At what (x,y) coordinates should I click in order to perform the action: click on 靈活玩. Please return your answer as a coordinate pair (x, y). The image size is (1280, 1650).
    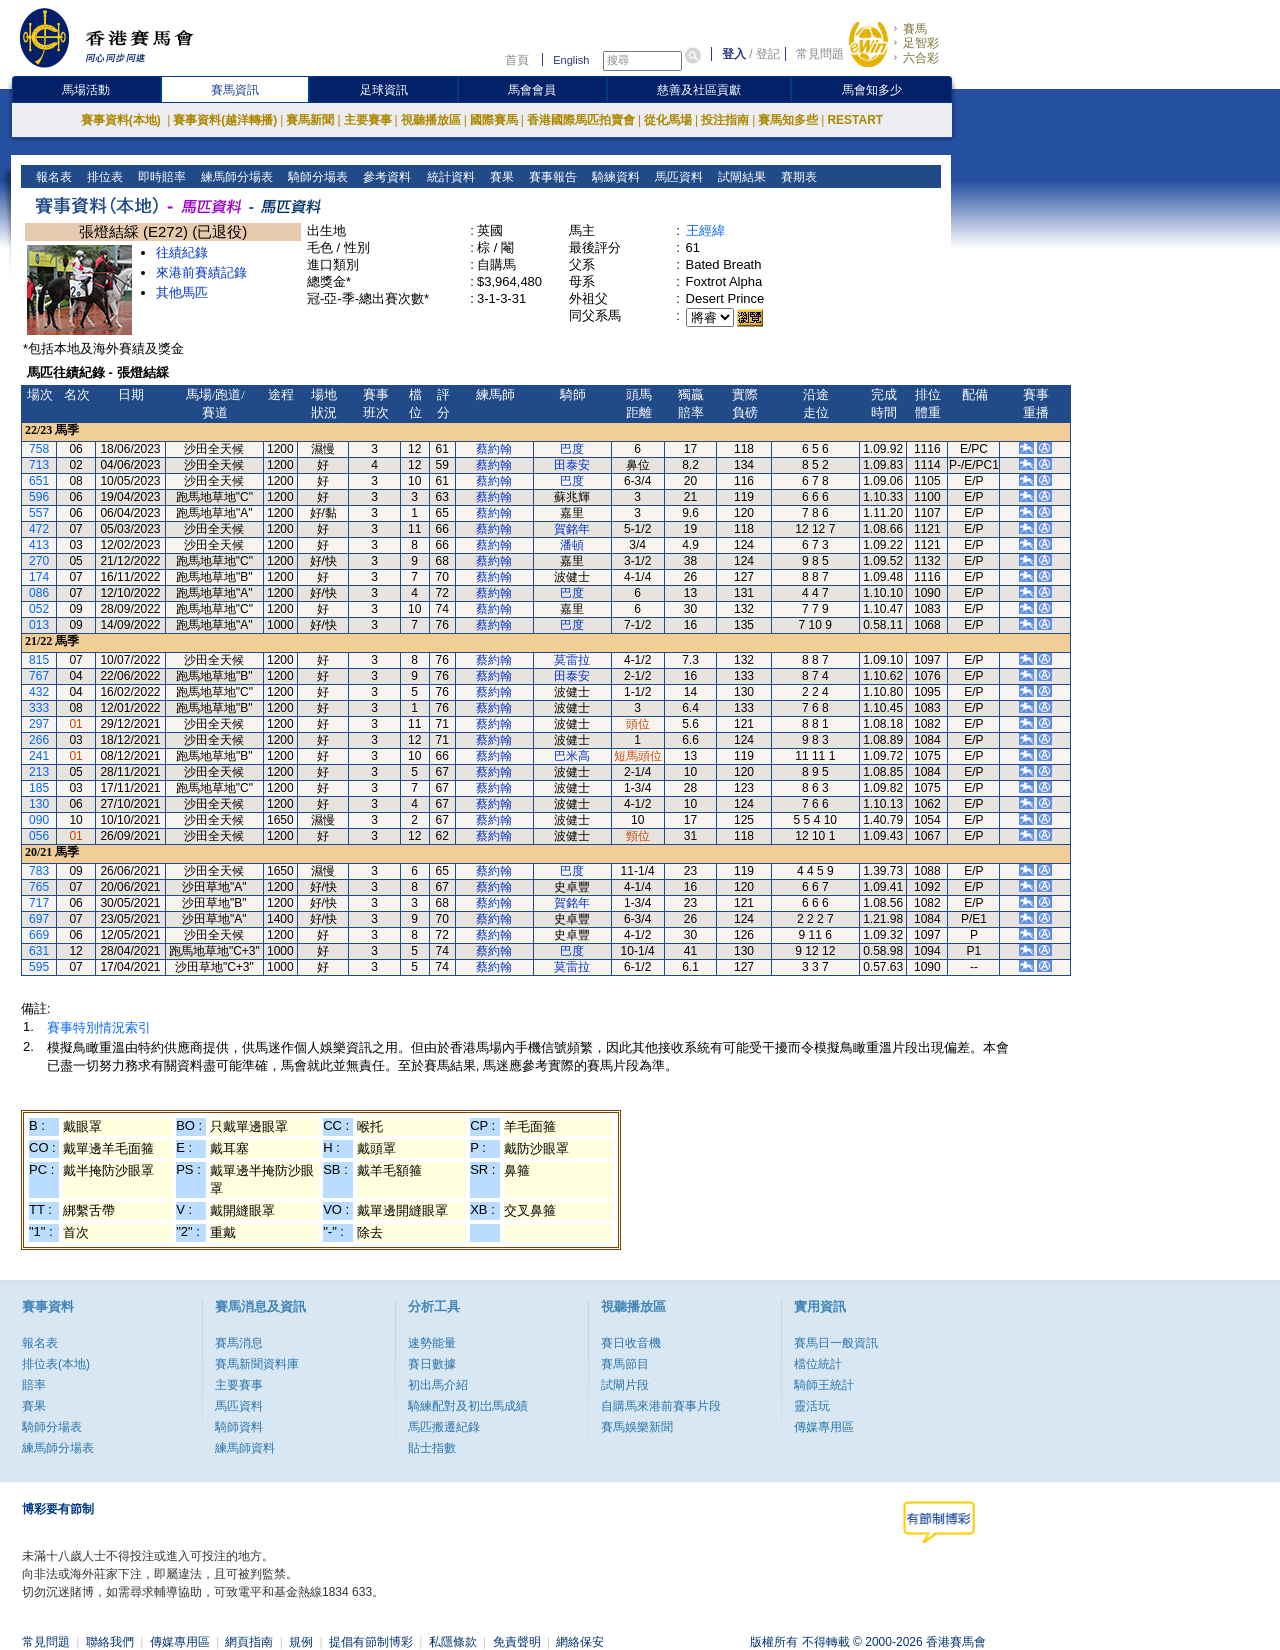
    Looking at the image, I should click on (812, 1406).